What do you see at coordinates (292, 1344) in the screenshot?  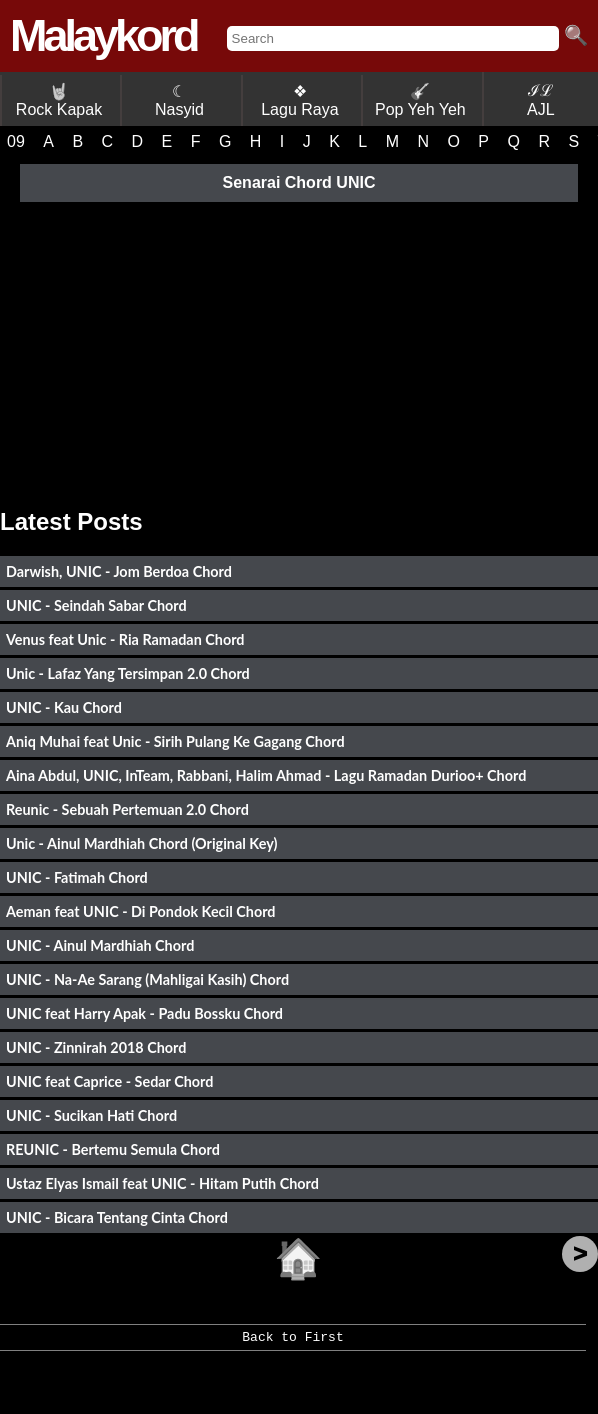 I see `Back to First` at bounding box center [292, 1344].